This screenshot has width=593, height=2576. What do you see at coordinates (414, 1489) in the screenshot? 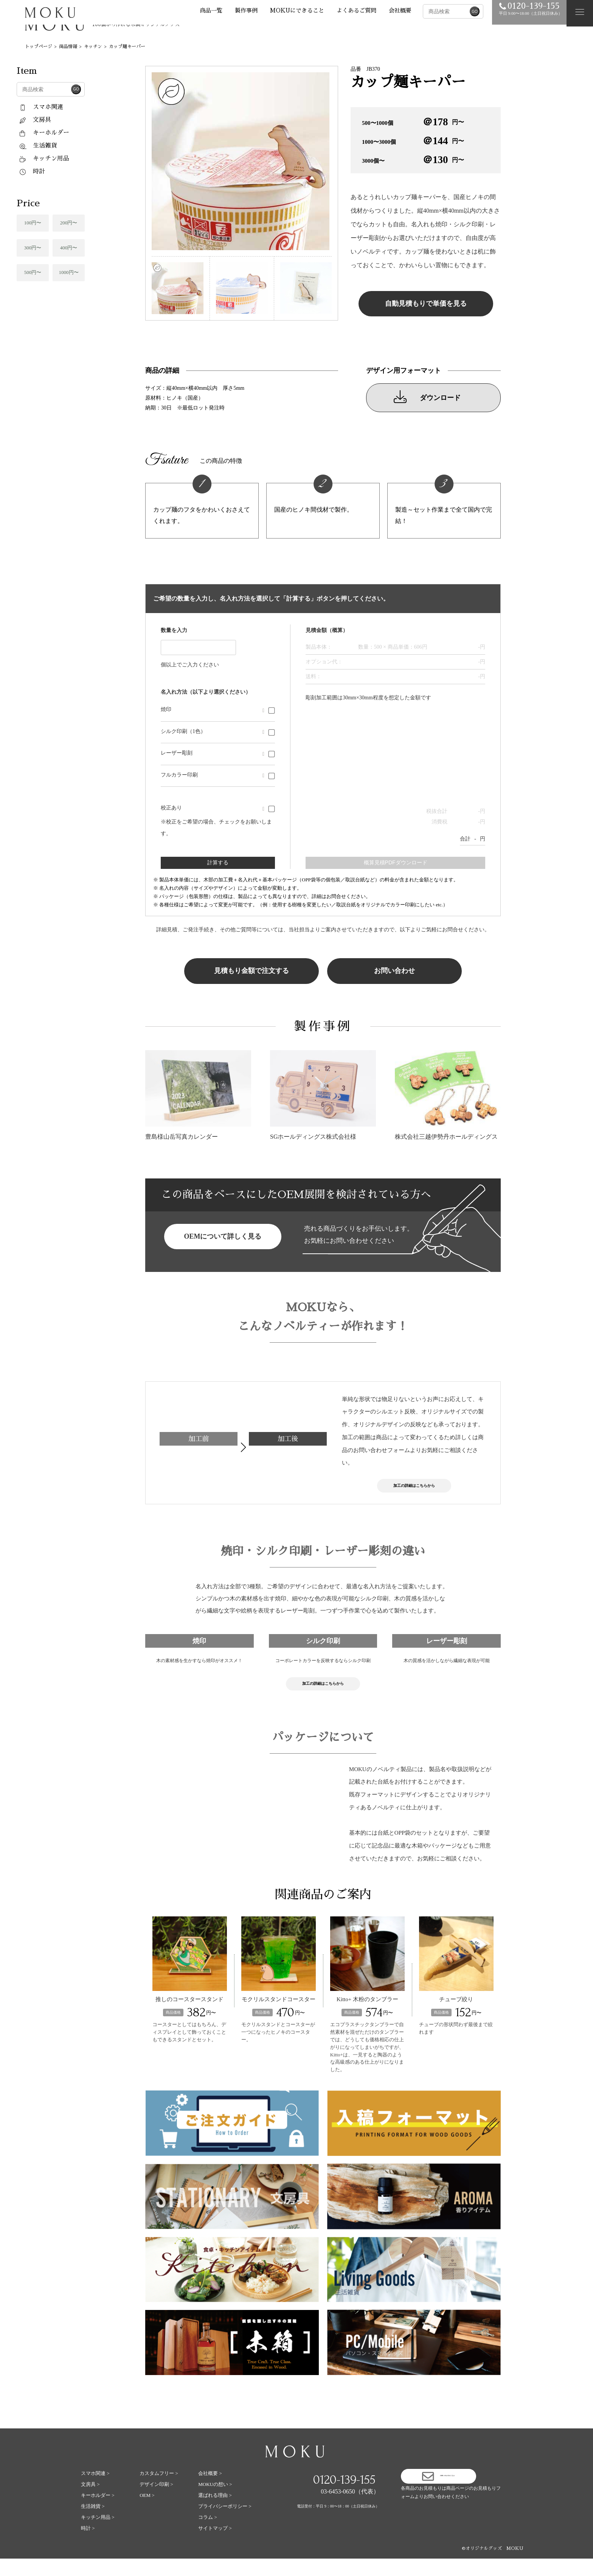
I see `加工の詳細はこちらから` at bounding box center [414, 1489].